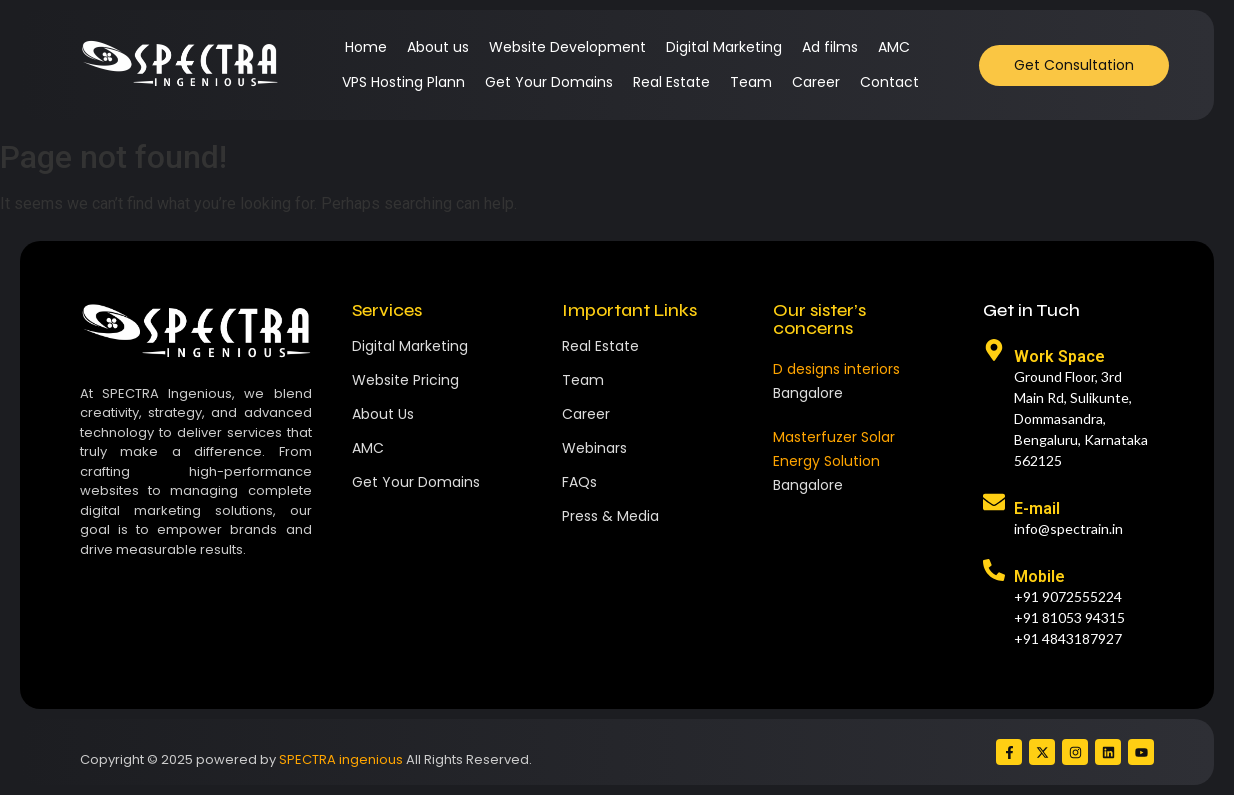 This screenshot has height=795, width=1234. I want to click on Work Space, so click(1059, 356).